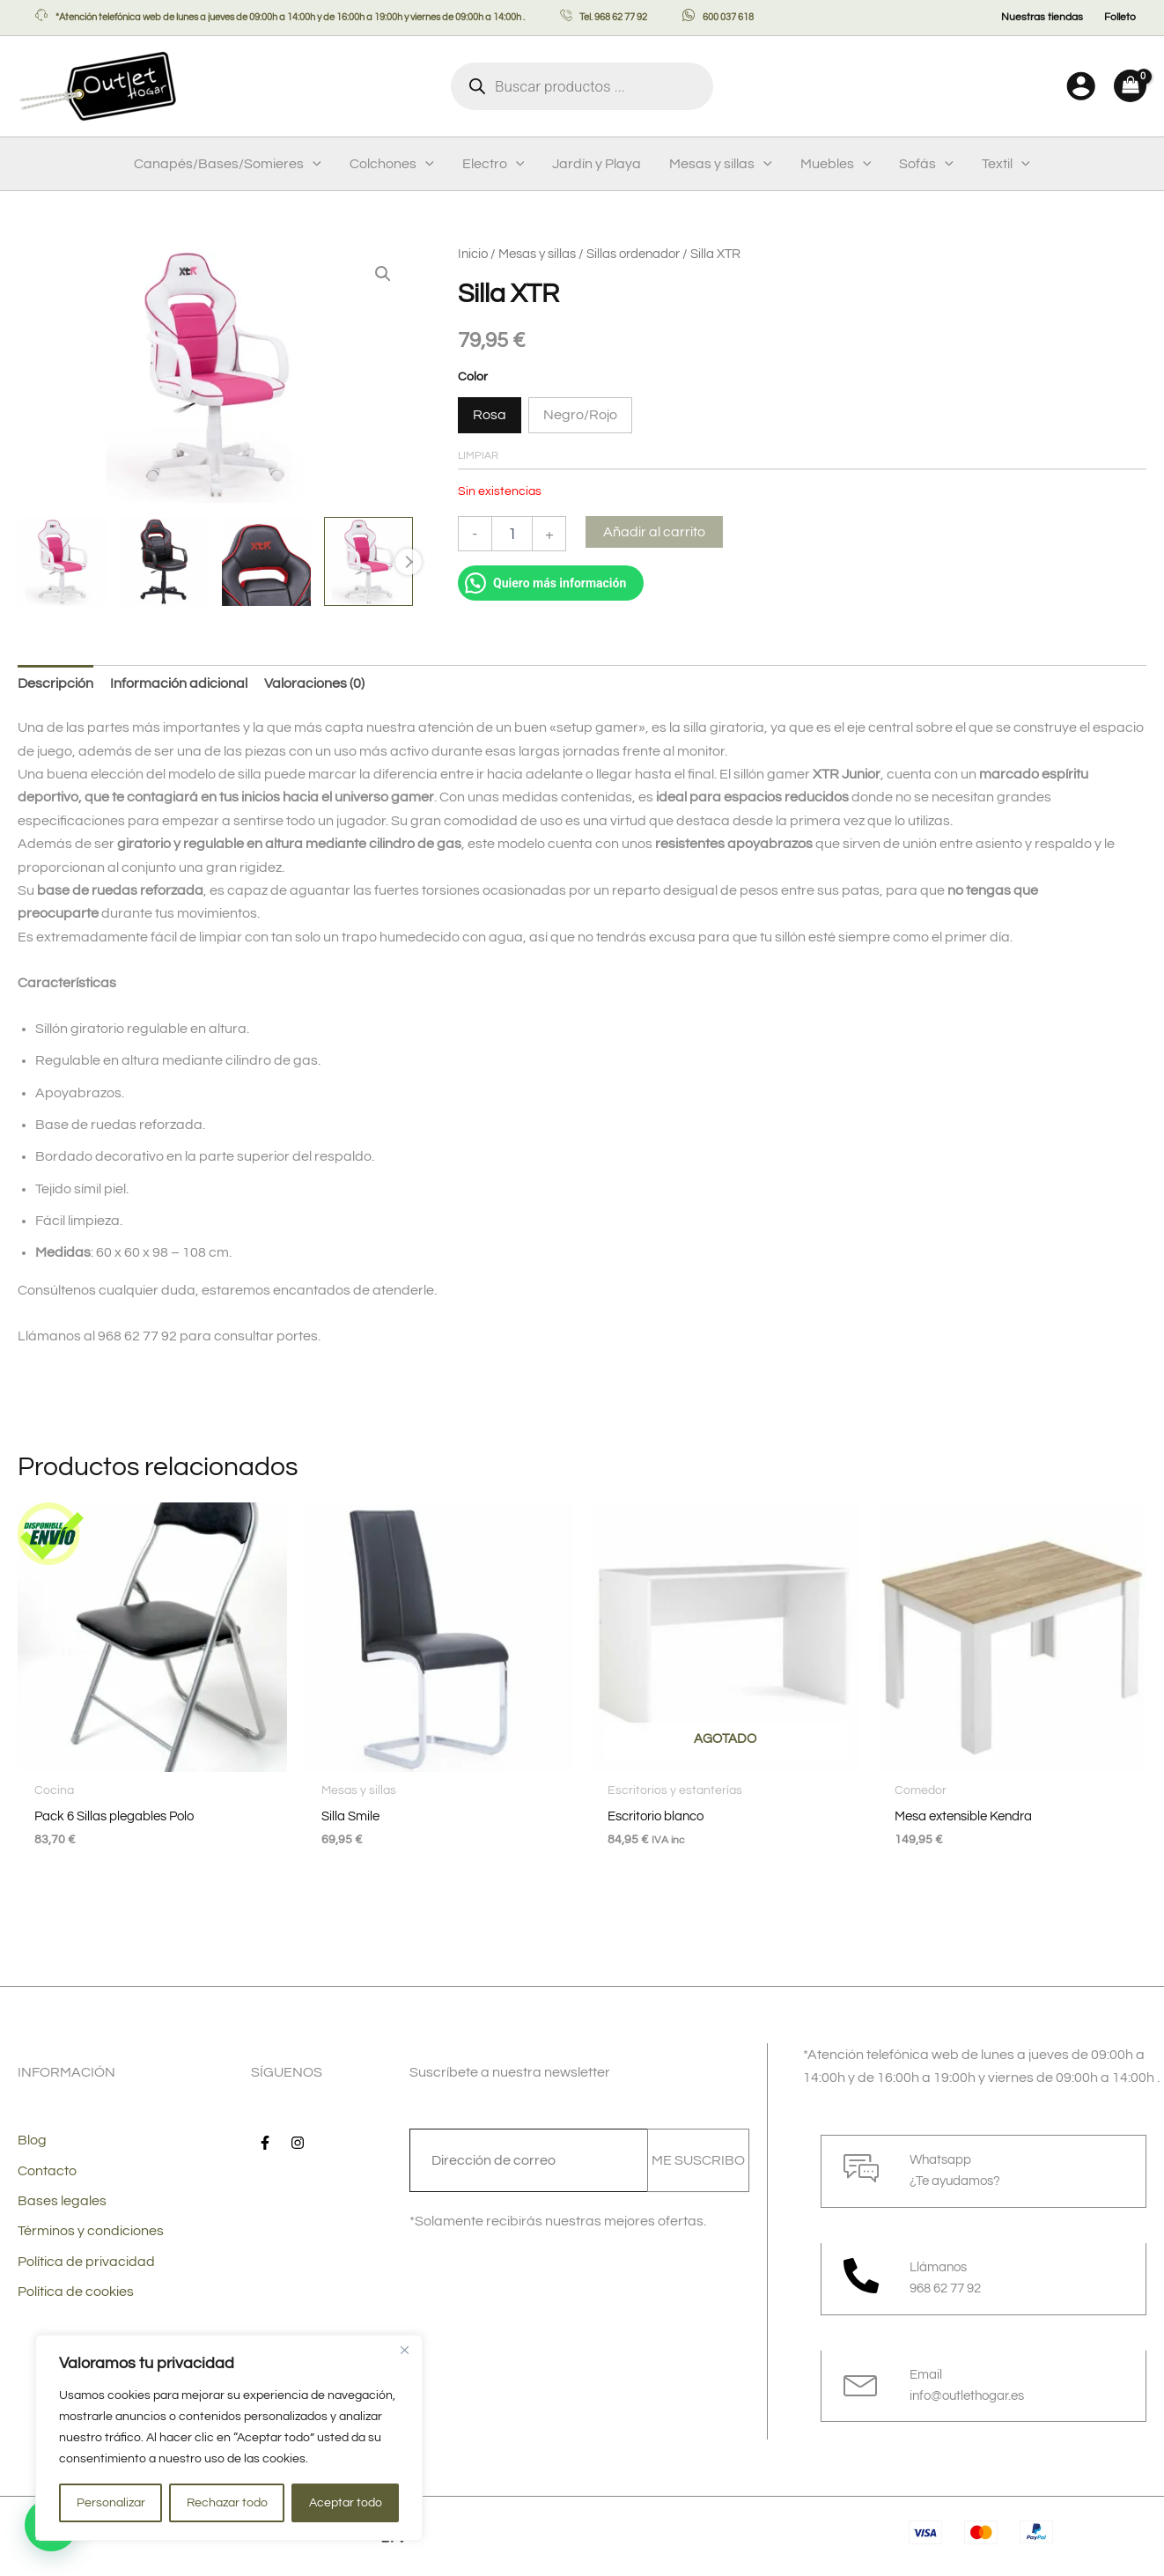  I want to click on [region], so click(229, 2438).